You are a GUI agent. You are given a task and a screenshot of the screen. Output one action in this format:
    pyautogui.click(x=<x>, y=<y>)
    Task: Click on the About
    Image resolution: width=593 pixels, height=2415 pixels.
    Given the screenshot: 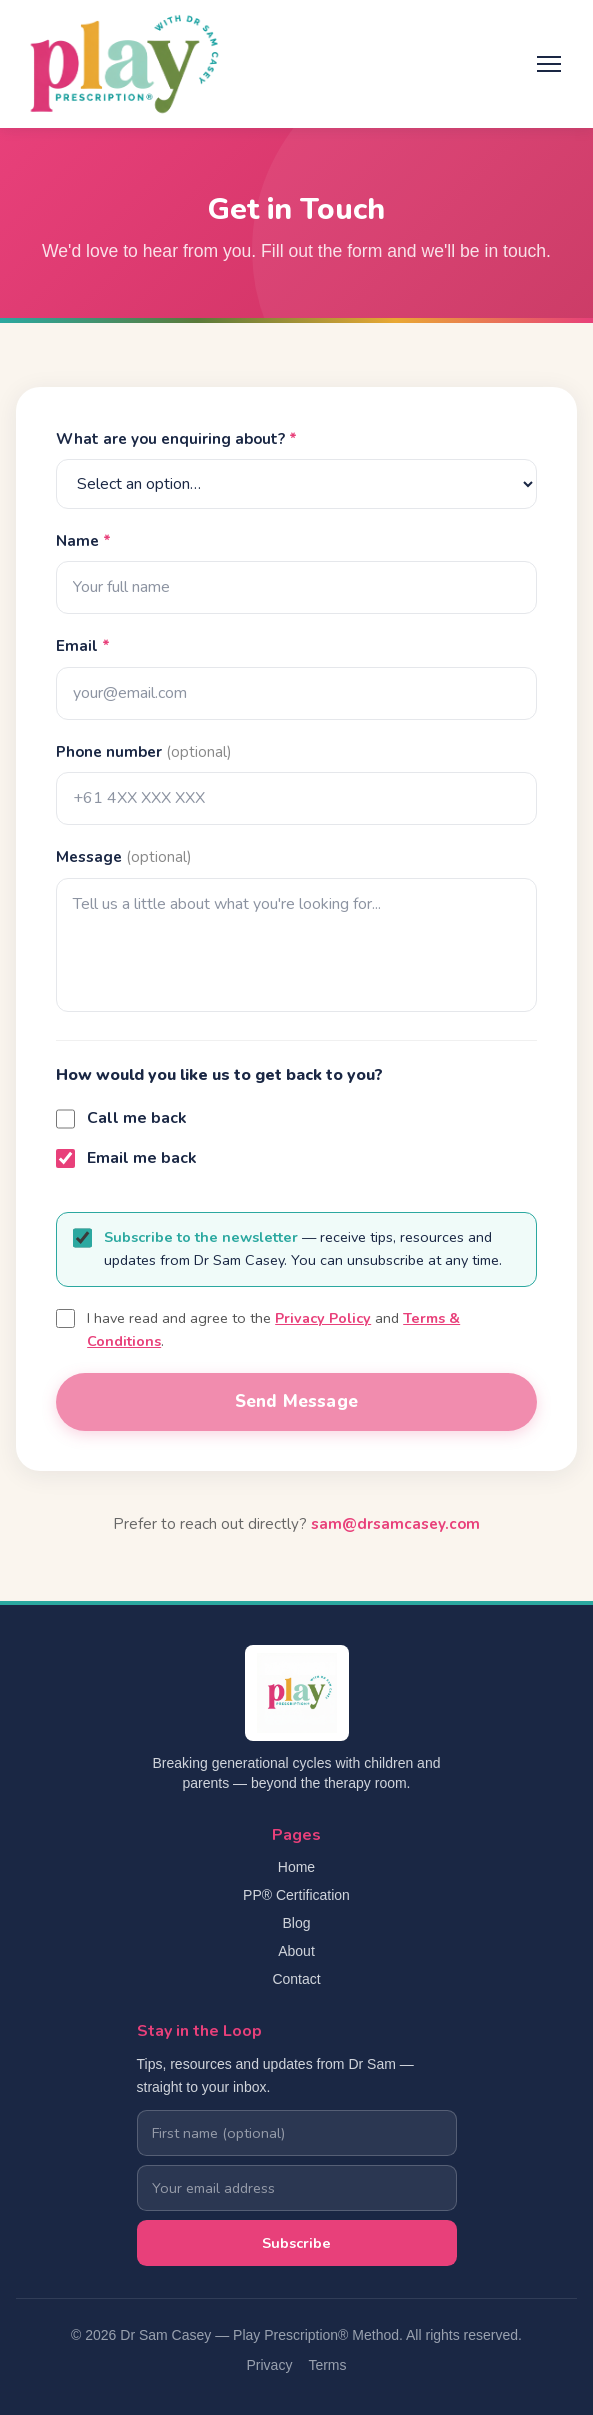 What is the action you would take?
    pyautogui.click(x=296, y=1951)
    